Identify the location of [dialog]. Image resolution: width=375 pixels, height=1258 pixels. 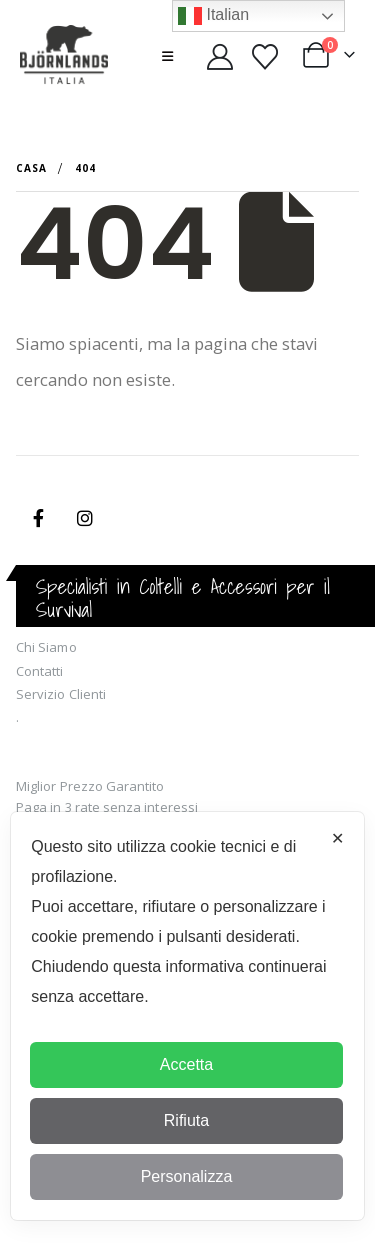
(187, 1016).